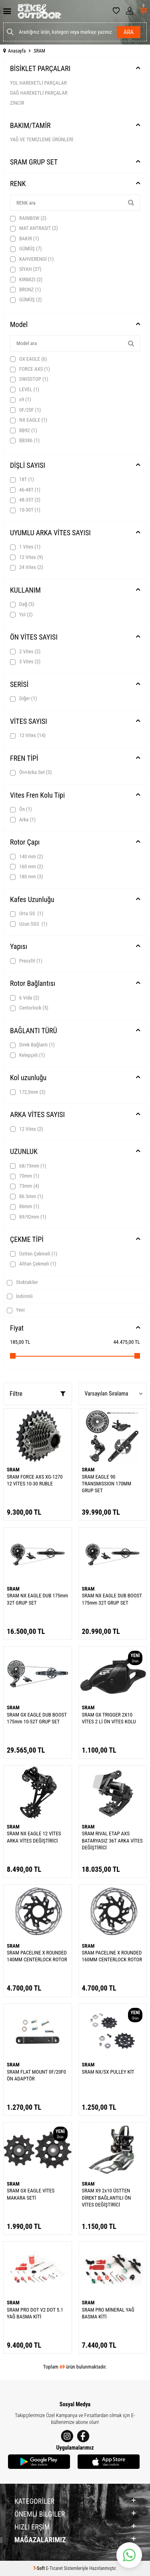 Image resolution: width=150 pixels, height=2576 pixels. Describe the element at coordinates (112, 1599) in the screenshot. I see `SRAM NX EAGLE DUB BOOST 175mm 32T GRUP SET` at that location.